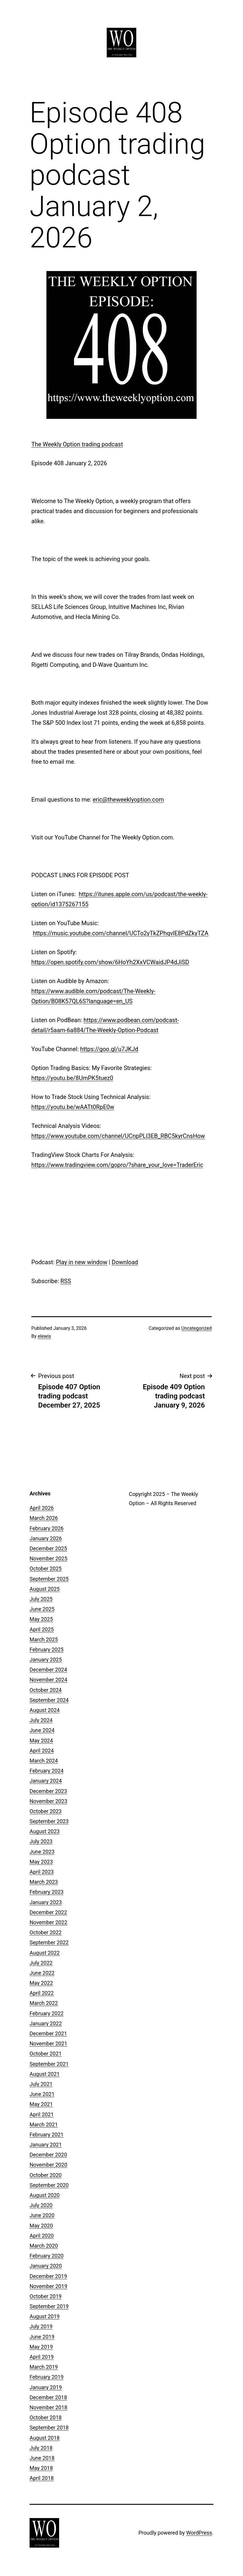 This screenshot has height=2576, width=243. What do you see at coordinates (42, 1750) in the screenshot?
I see `April 2024` at bounding box center [42, 1750].